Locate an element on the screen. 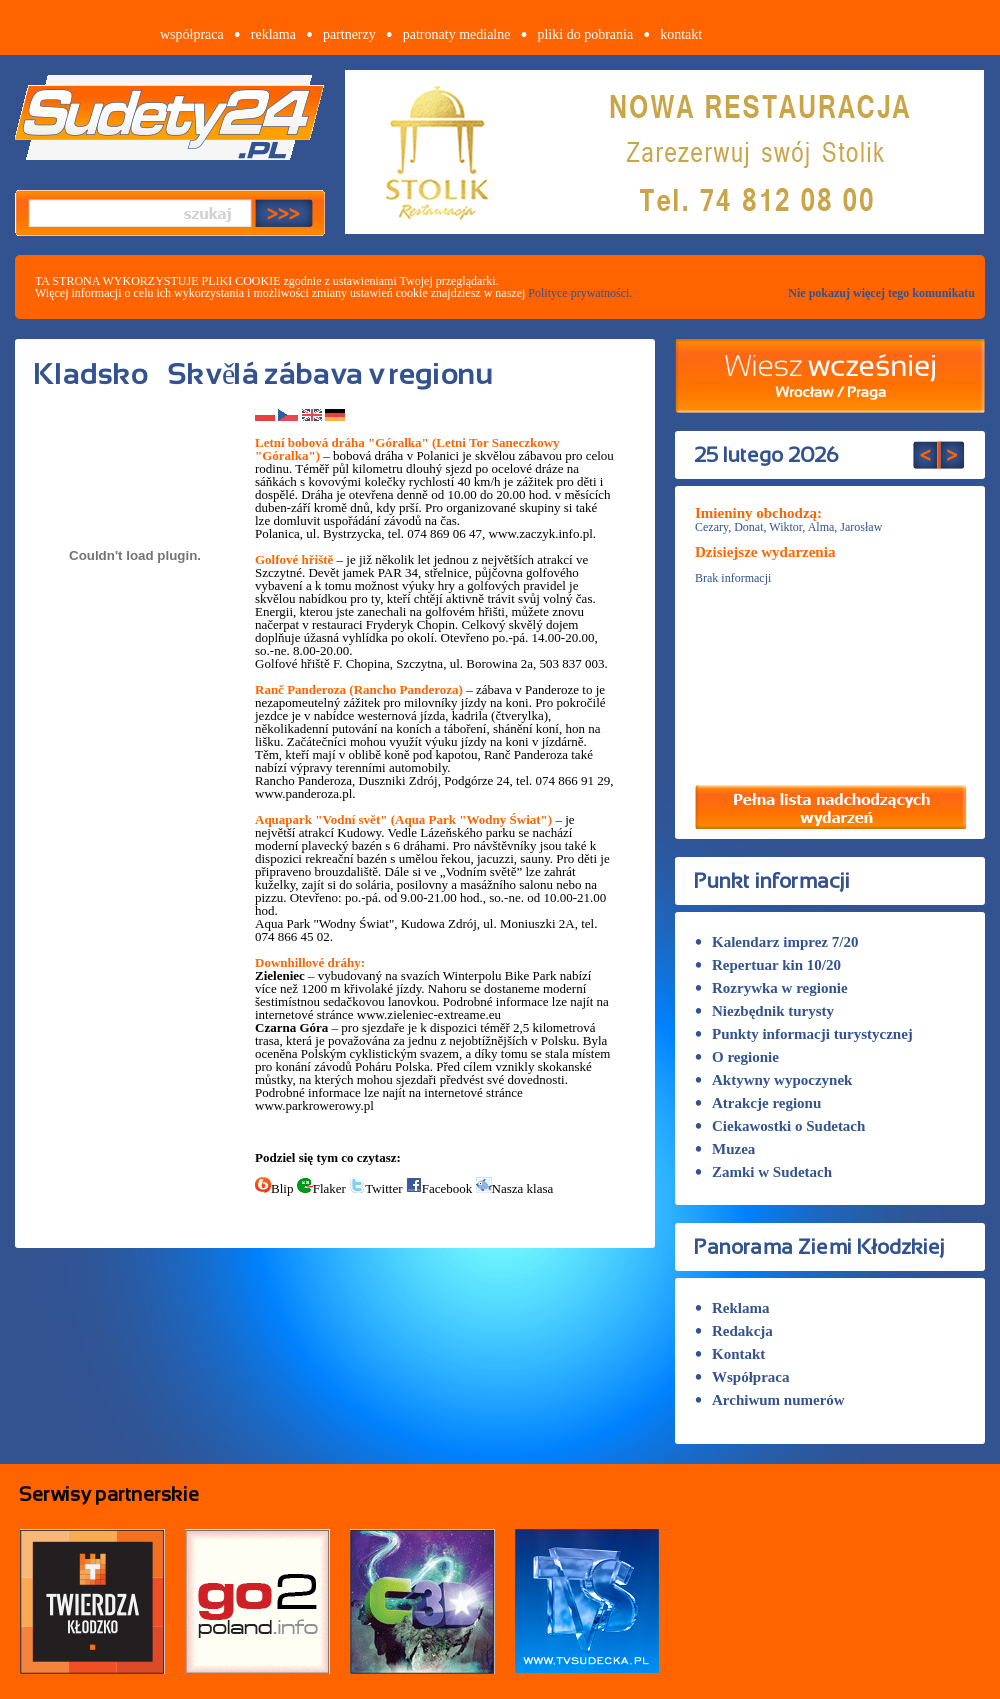 This screenshot has height=1699, width=1000. Kalendarz imprez 7/20 is located at coordinates (776, 942).